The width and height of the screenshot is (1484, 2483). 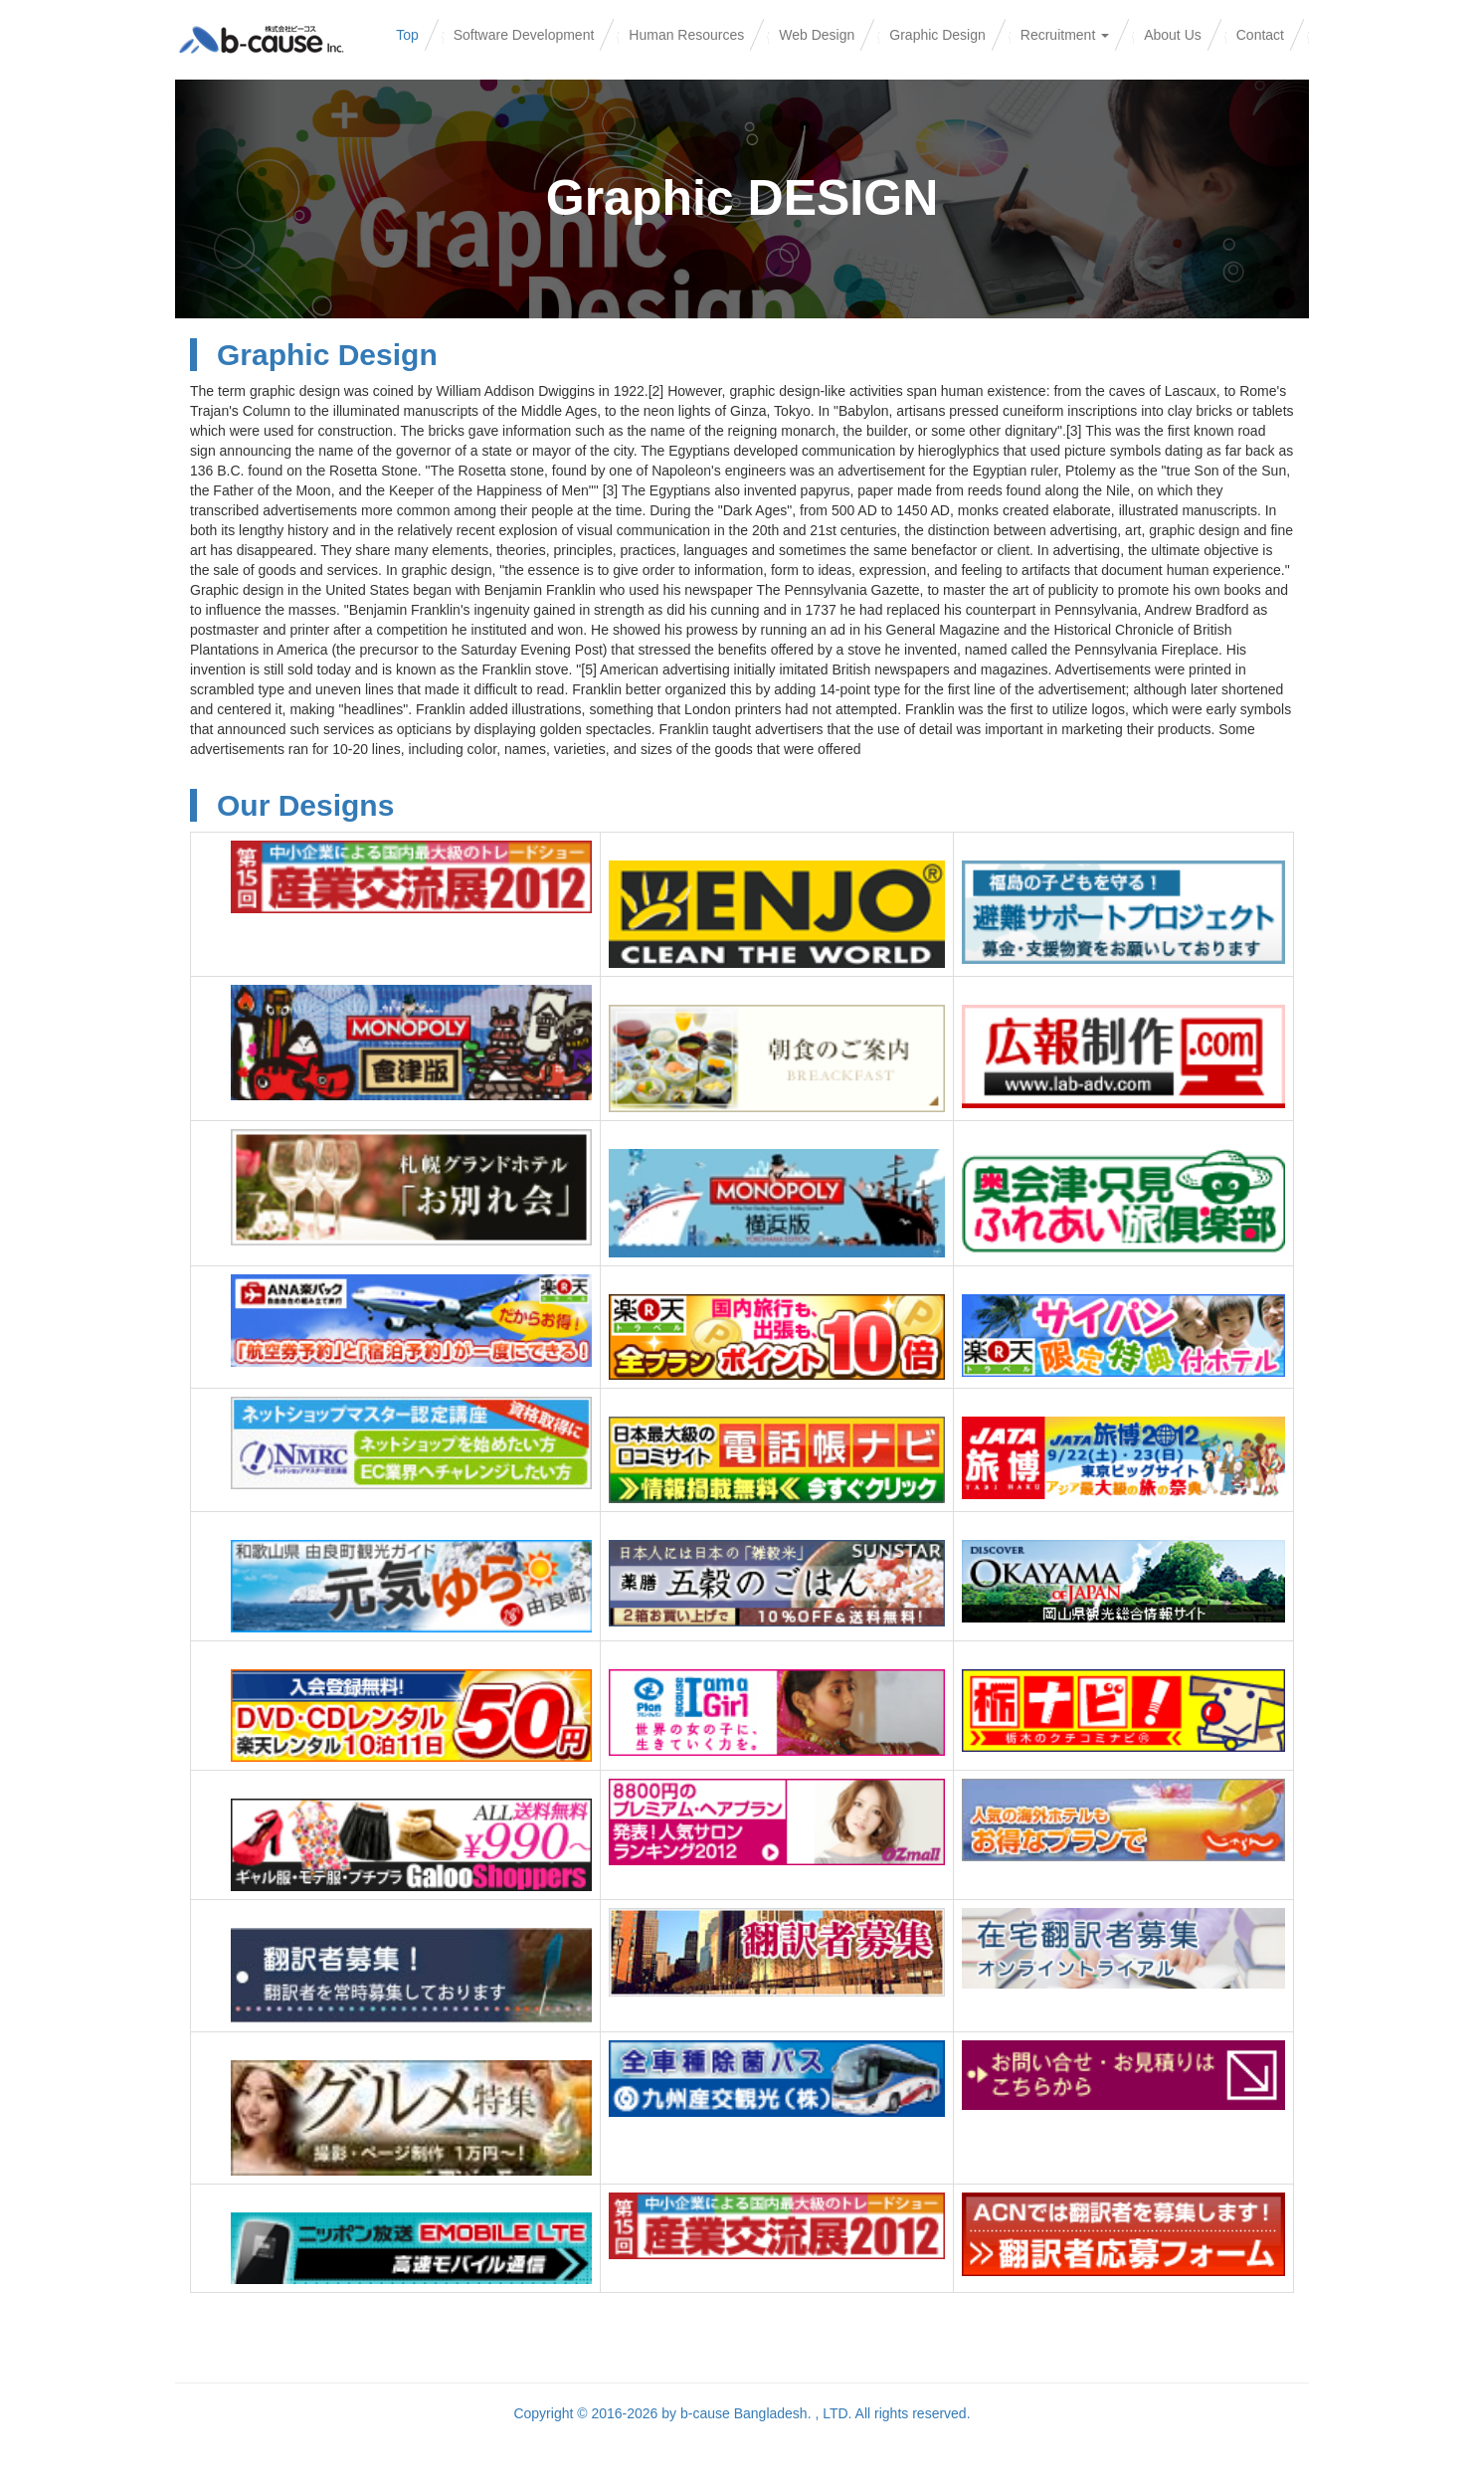 What do you see at coordinates (816, 35) in the screenshot?
I see `Web Design` at bounding box center [816, 35].